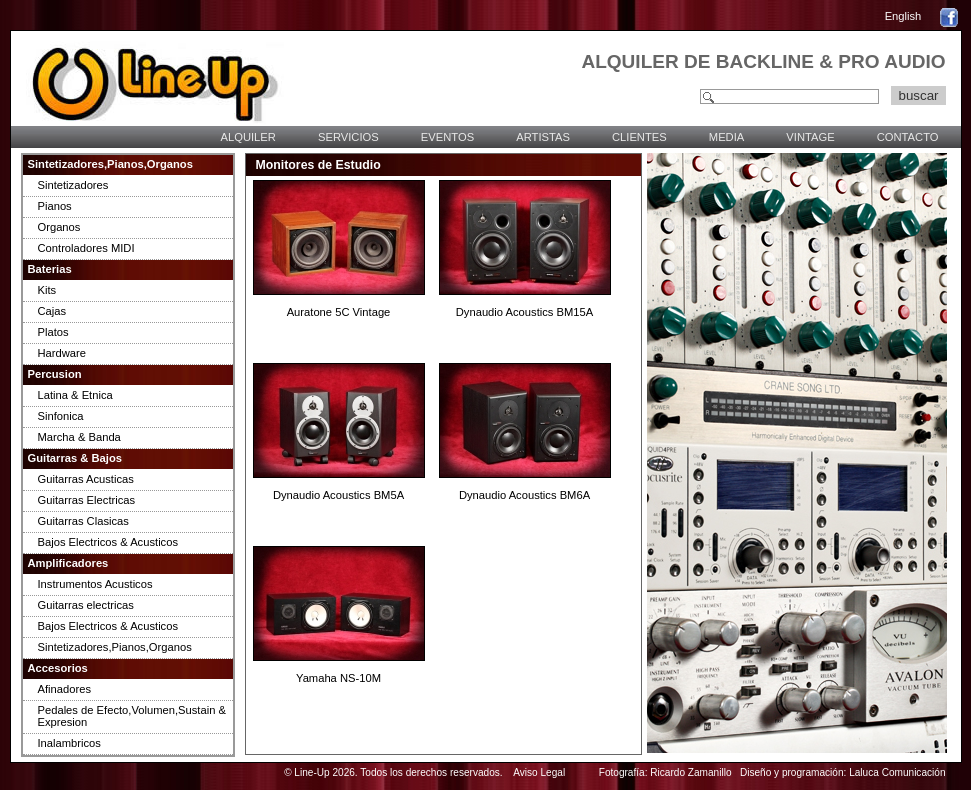 This screenshot has width=971, height=790. What do you see at coordinates (53, 332) in the screenshot?
I see `Platos` at bounding box center [53, 332].